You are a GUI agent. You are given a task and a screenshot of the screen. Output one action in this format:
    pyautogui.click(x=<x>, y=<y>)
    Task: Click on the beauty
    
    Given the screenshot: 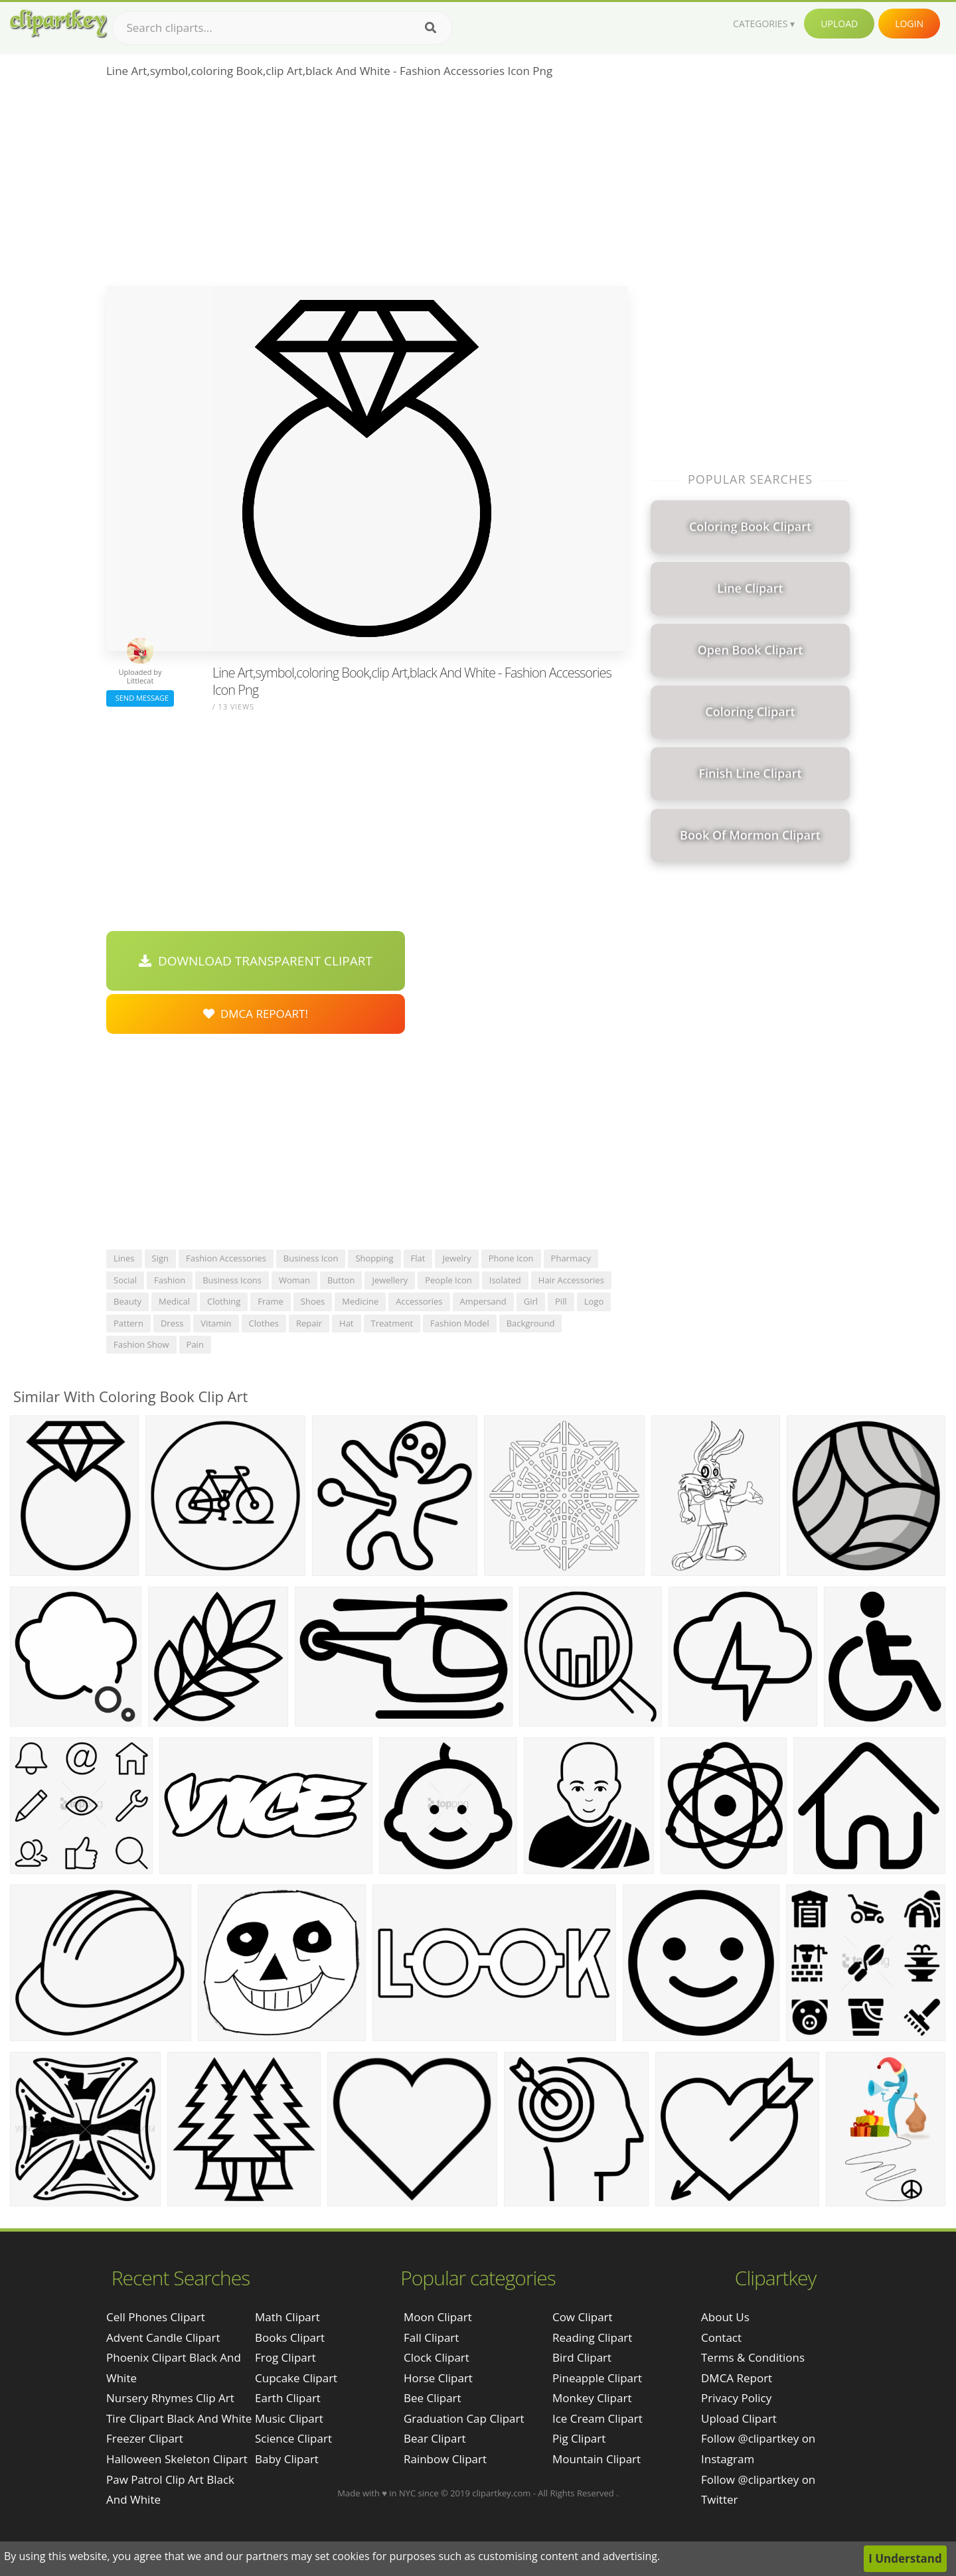 What is the action you would take?
    pyautogui.click(x=127, y=1301)
    